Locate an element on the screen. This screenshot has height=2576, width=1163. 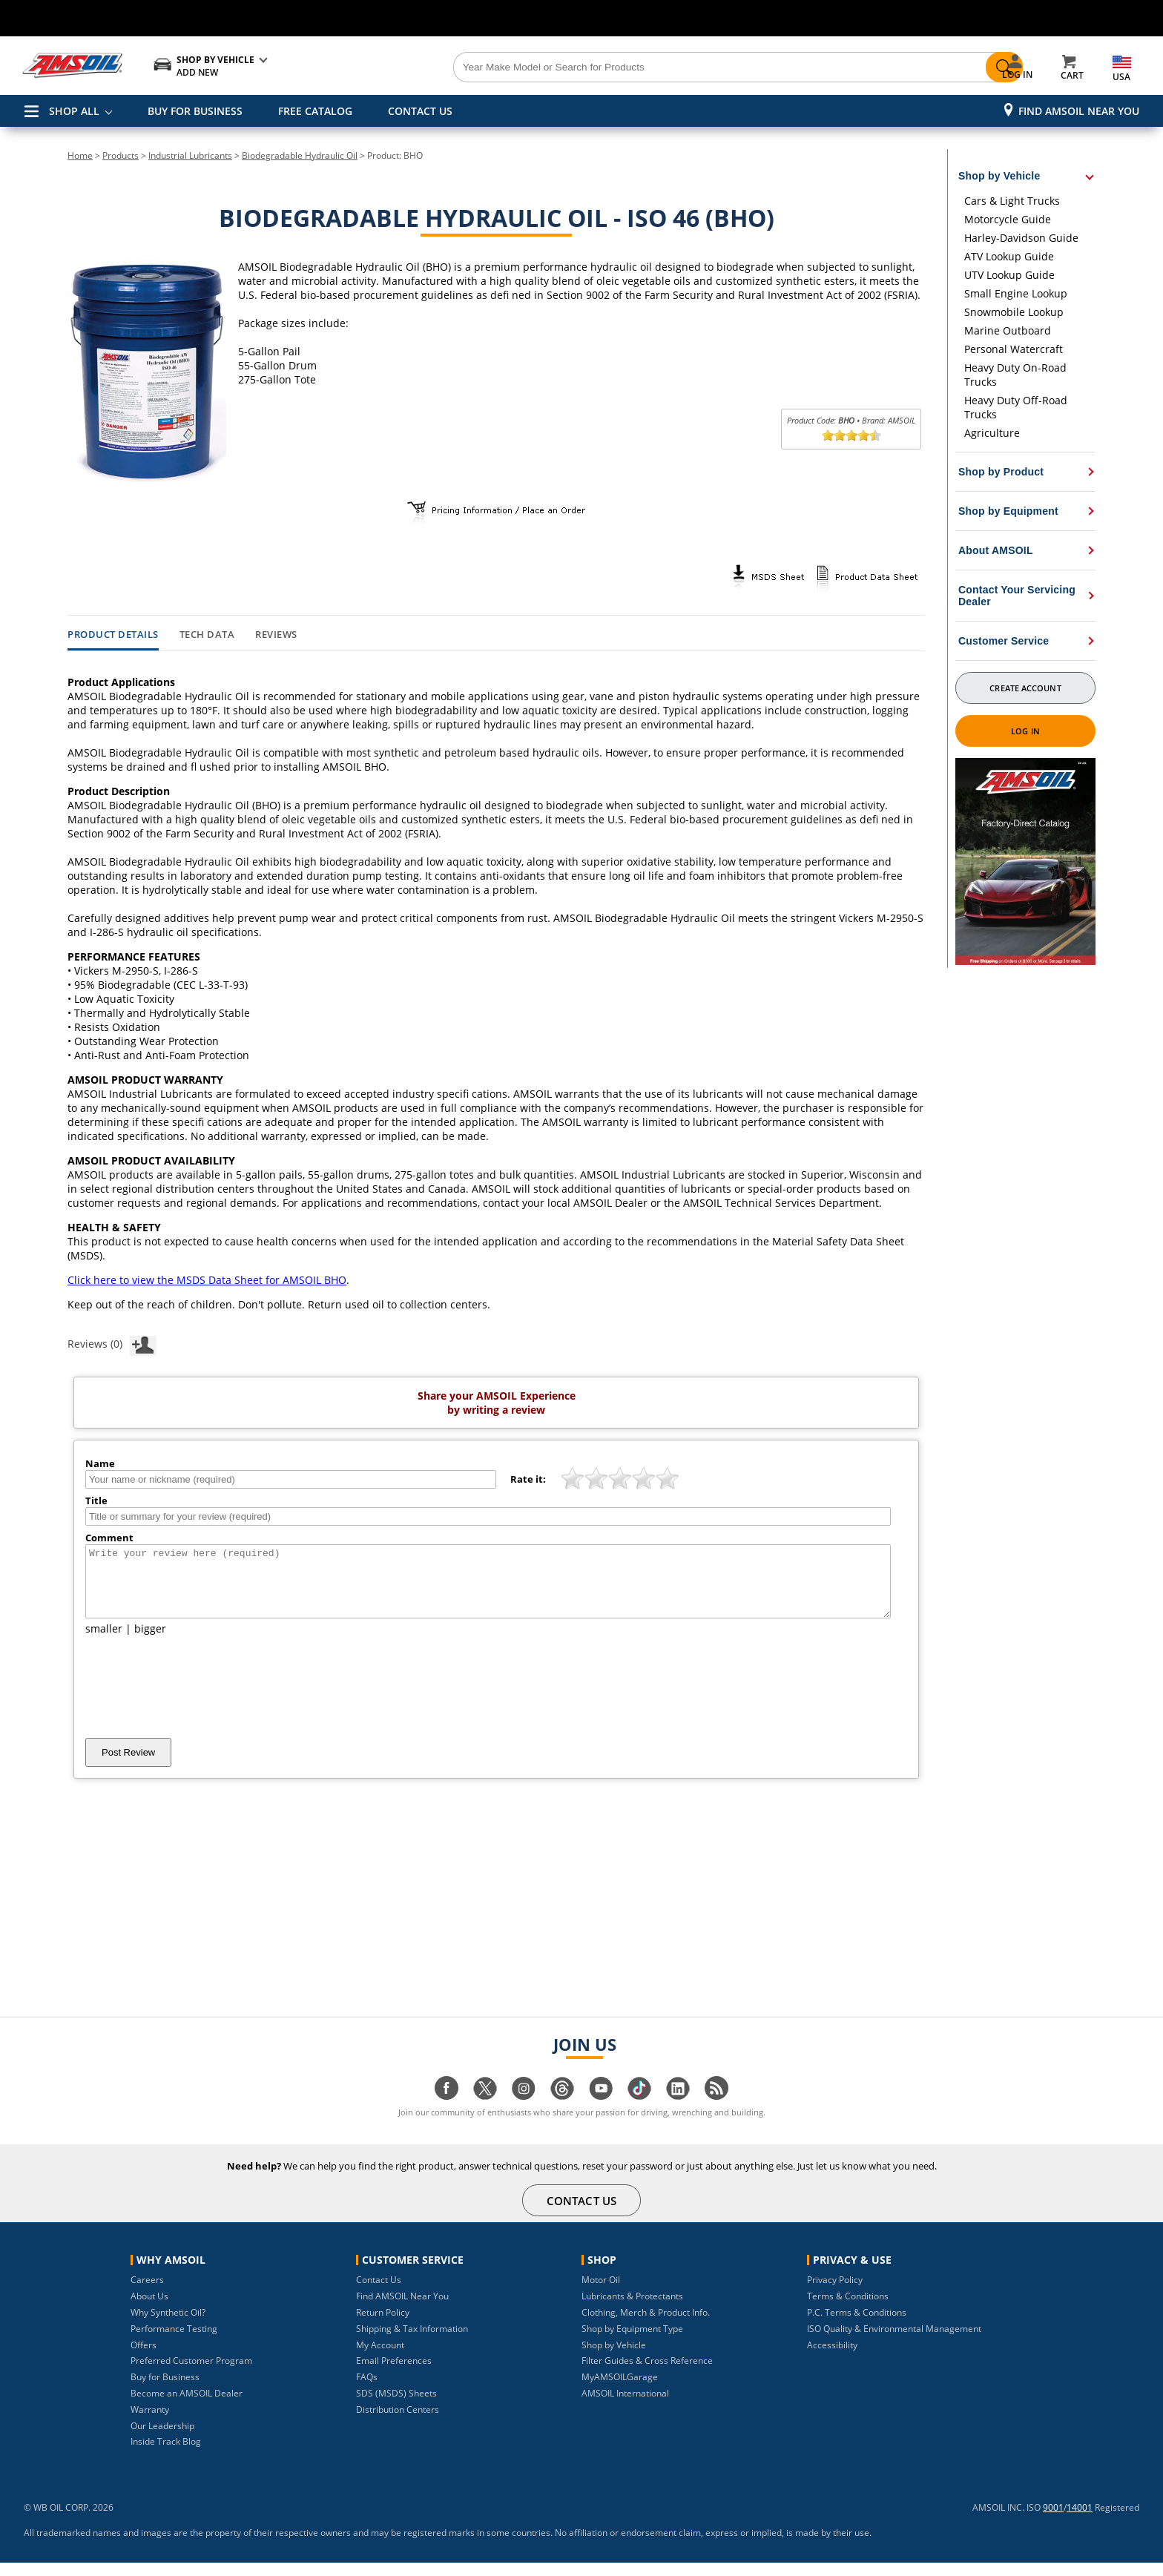
Return Policy is located at coordinates (382, 2325).